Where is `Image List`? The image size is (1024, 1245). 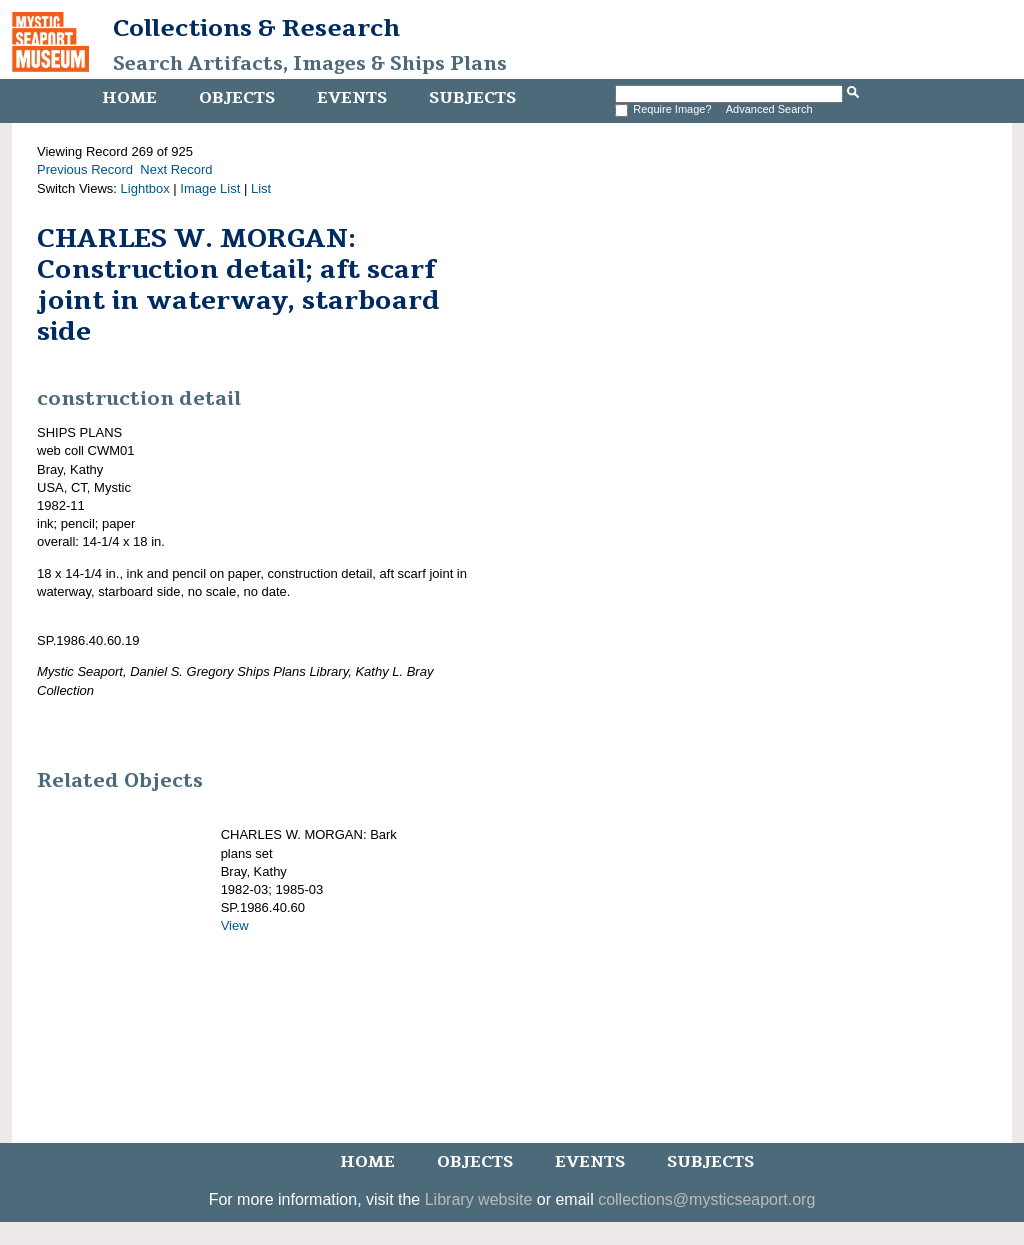 Image List is located at coordinates (210, 188).